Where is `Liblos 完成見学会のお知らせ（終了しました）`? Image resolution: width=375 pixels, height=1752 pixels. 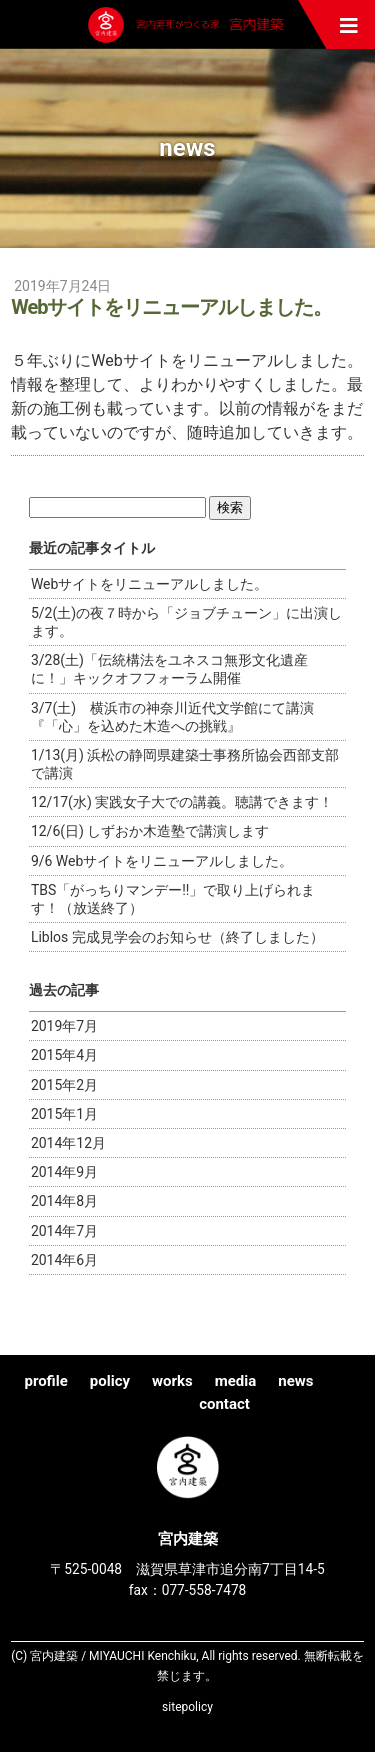 Liblos 完成見学会のお知らせ（終了しました） is located at coordinates (177, 937).